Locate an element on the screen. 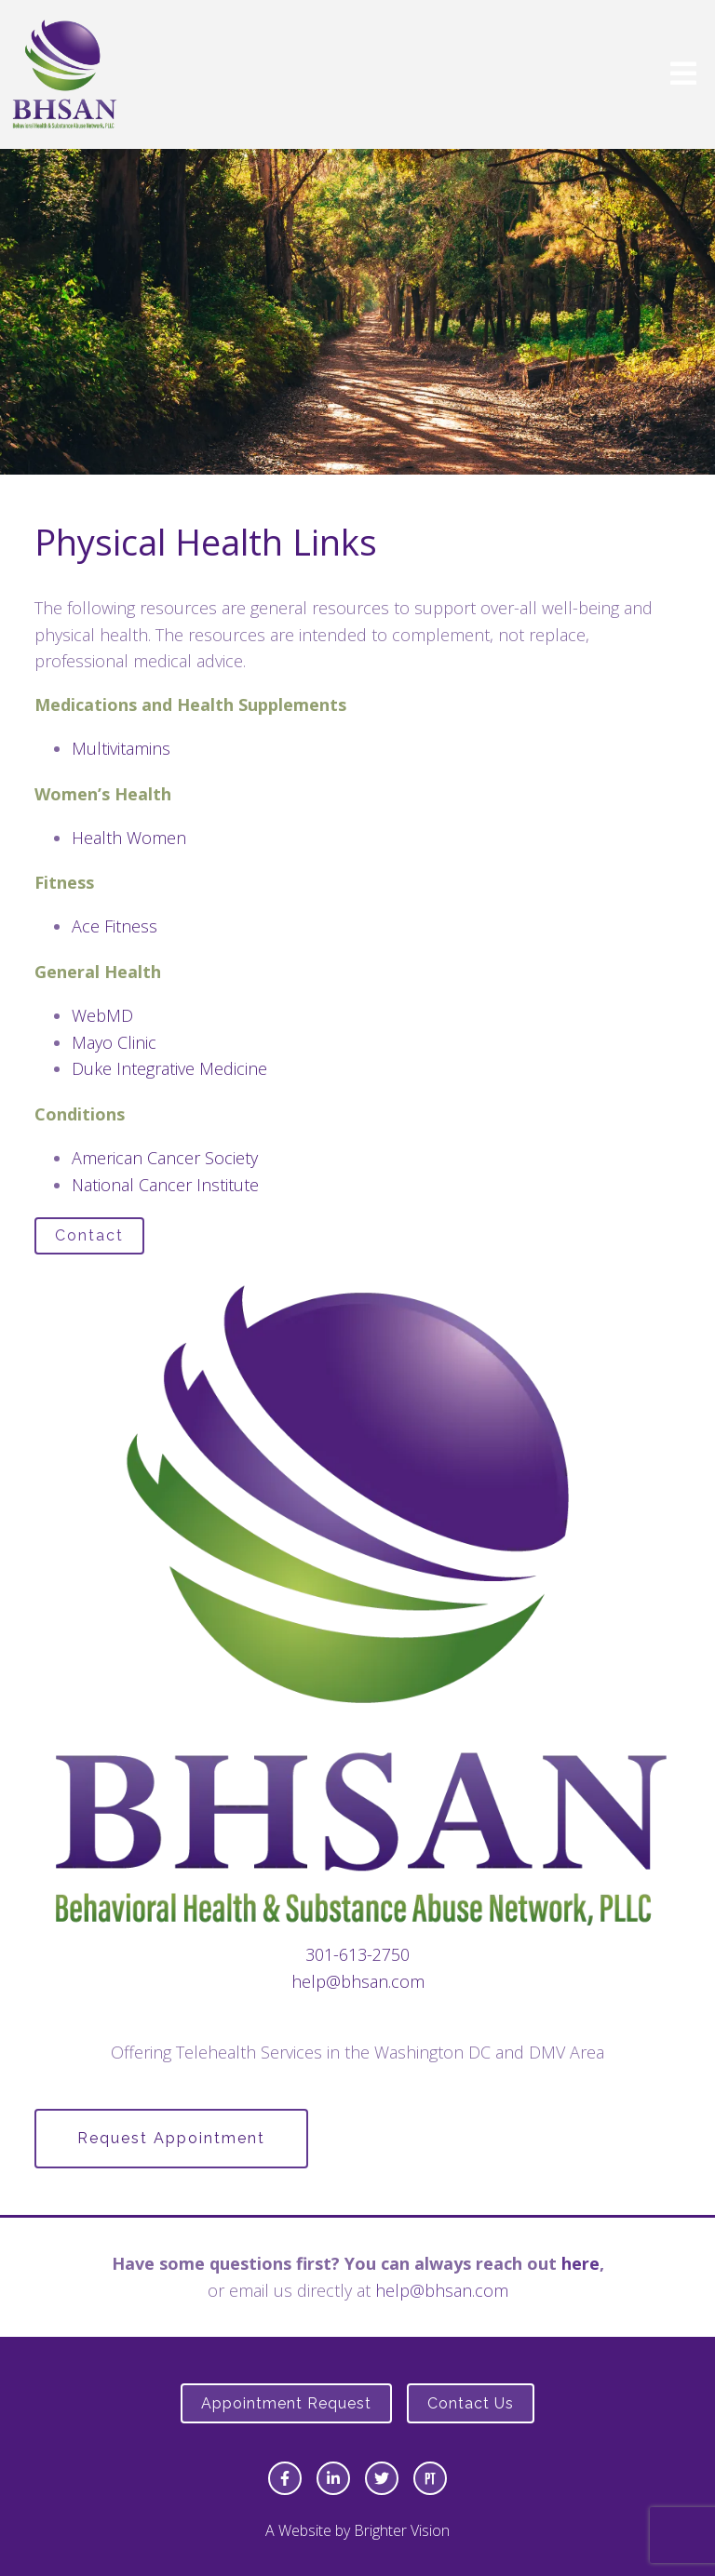 This screenshot has width=715, height=2576. Ace Fitness is located at coordinates (114, 926).